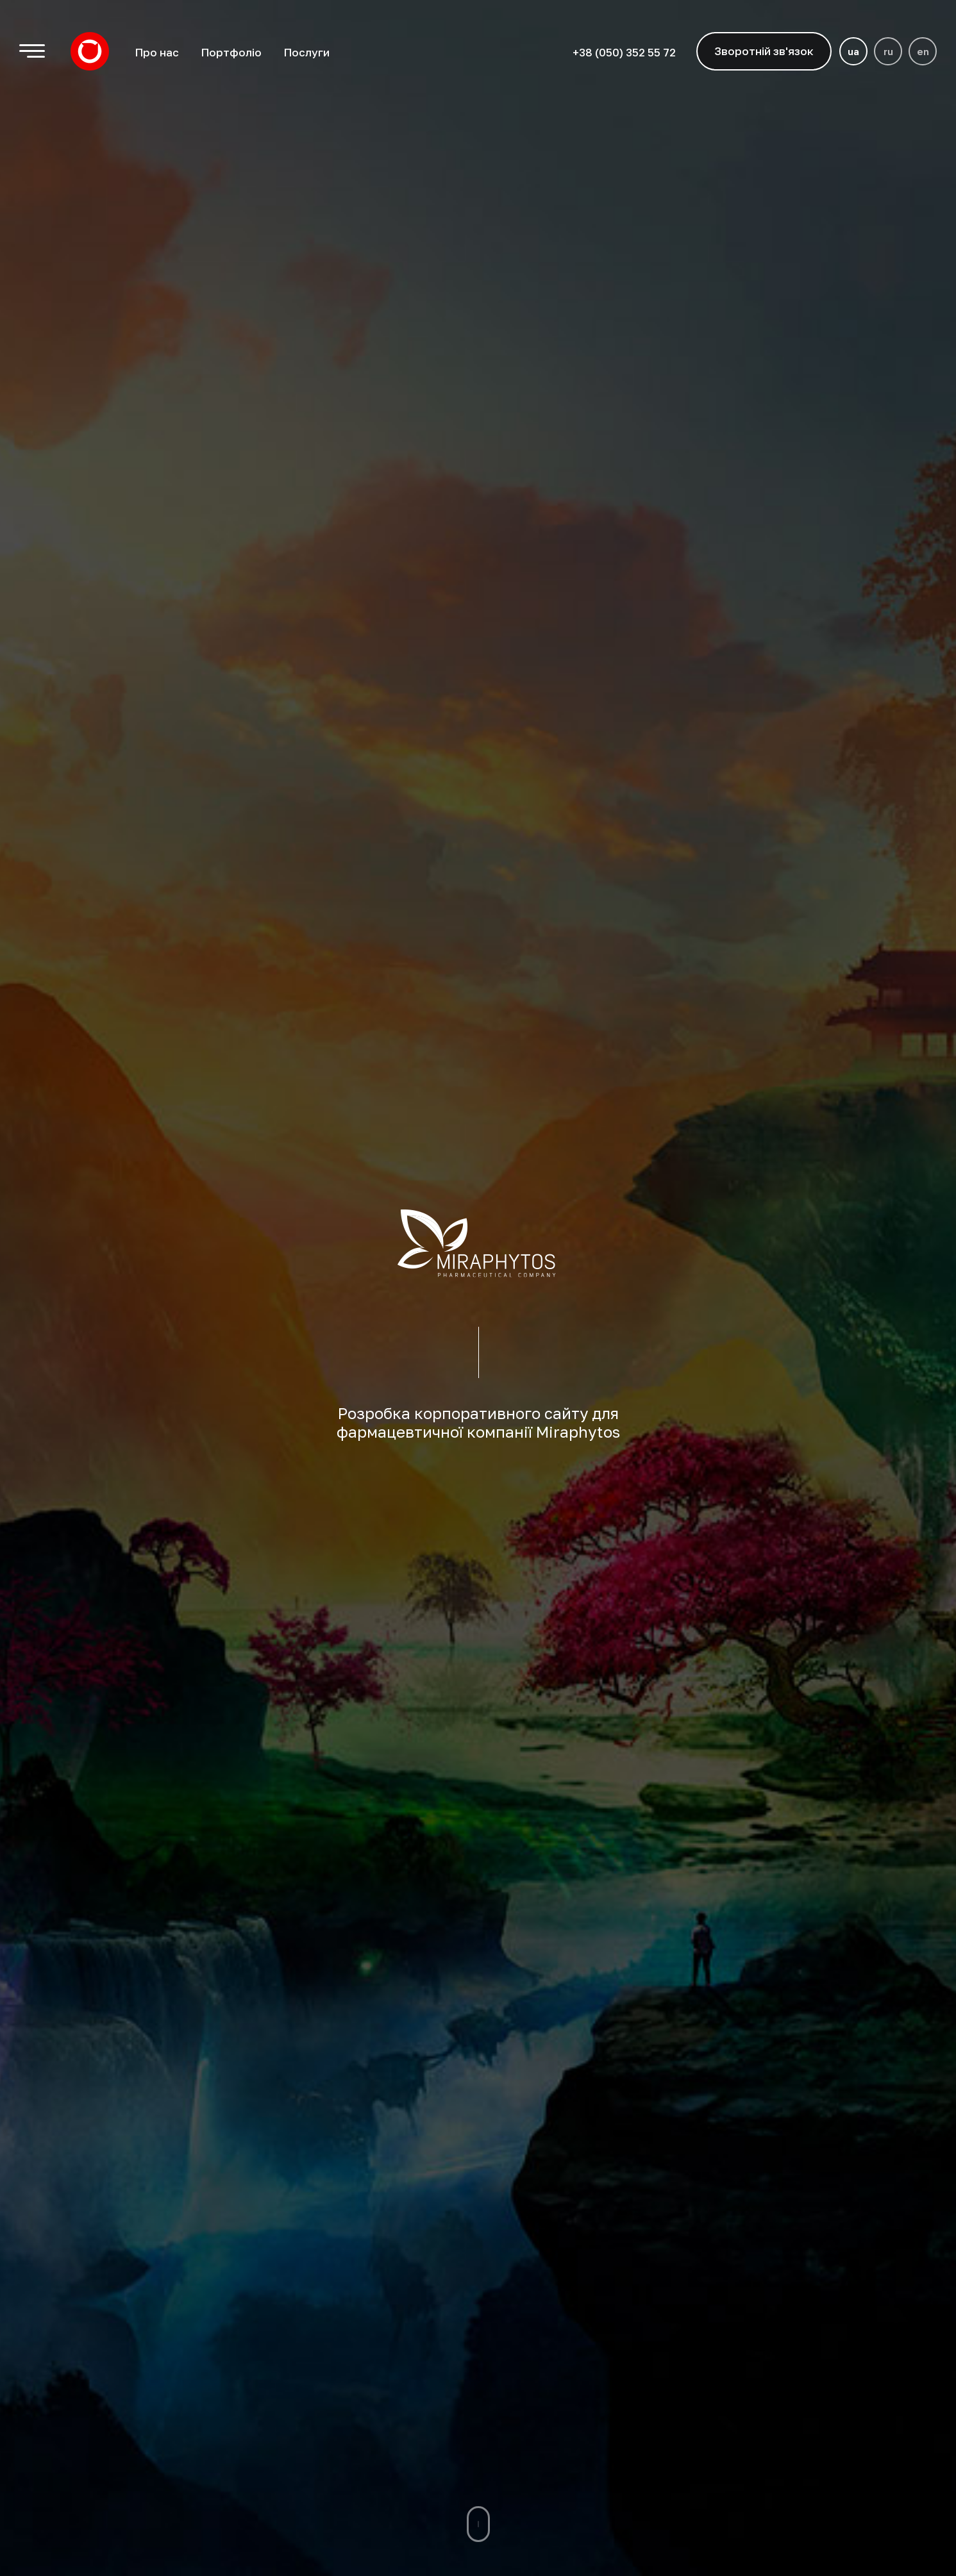 The height and width of the screenshot is (2576, 956). Describe the element at coordinates (888, 51) in the screenshot. I see `ru` at that location.